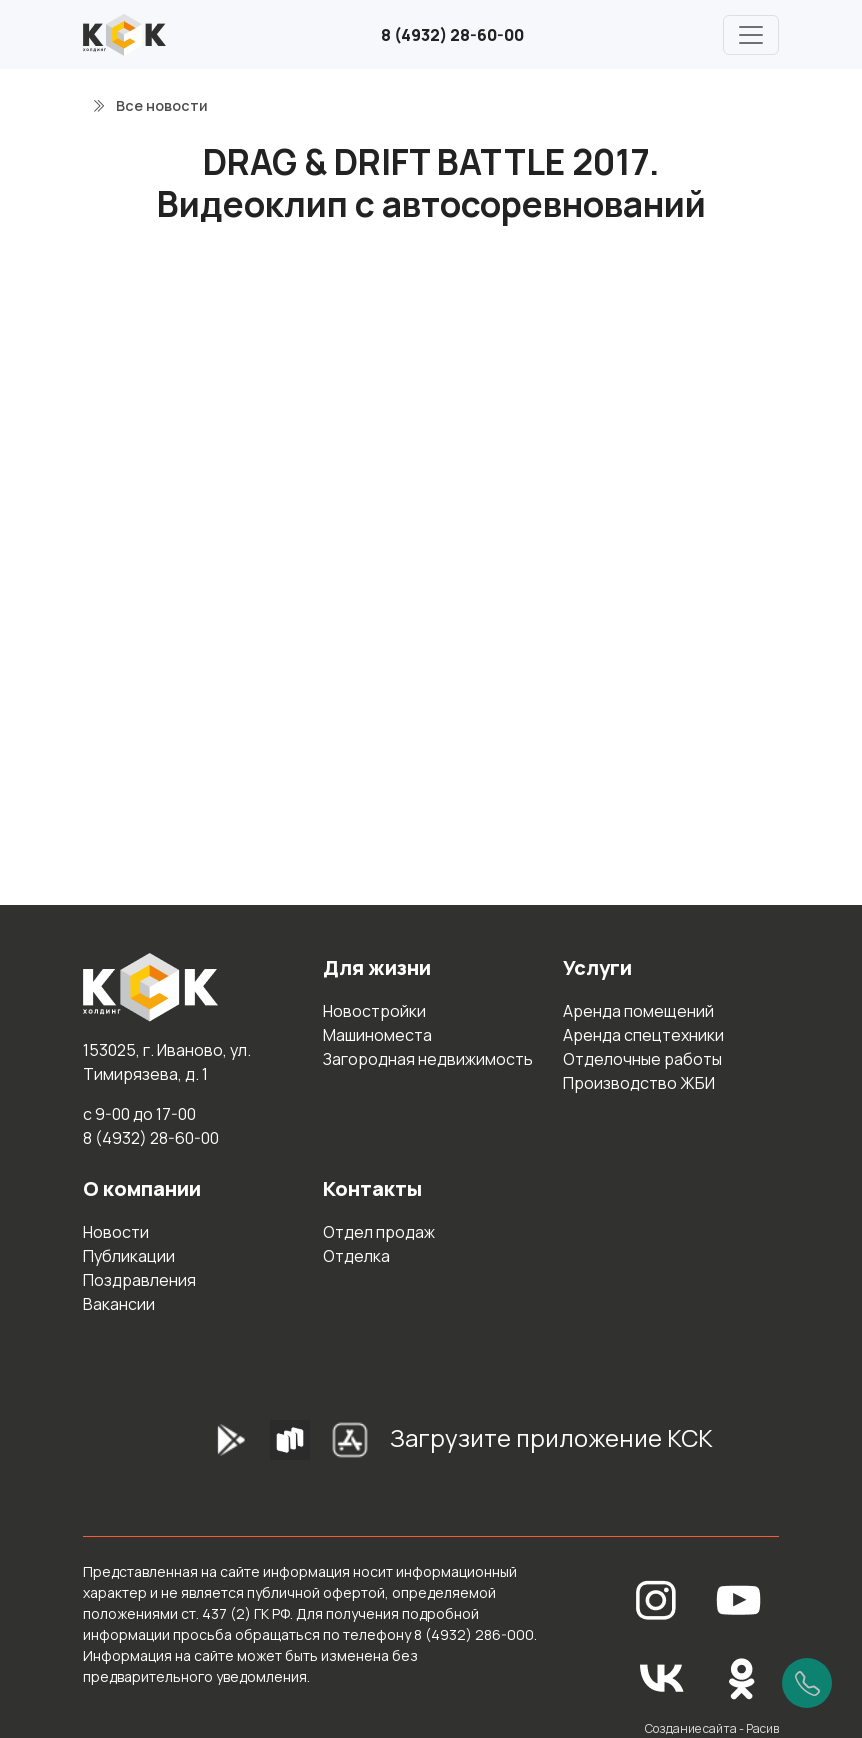 This screenshot has width=862, height=1738. What do you see at coordinates (639, 1083) in the screenshot?
I see `Производство ЖБИ` at bounding box center [639, 1083].